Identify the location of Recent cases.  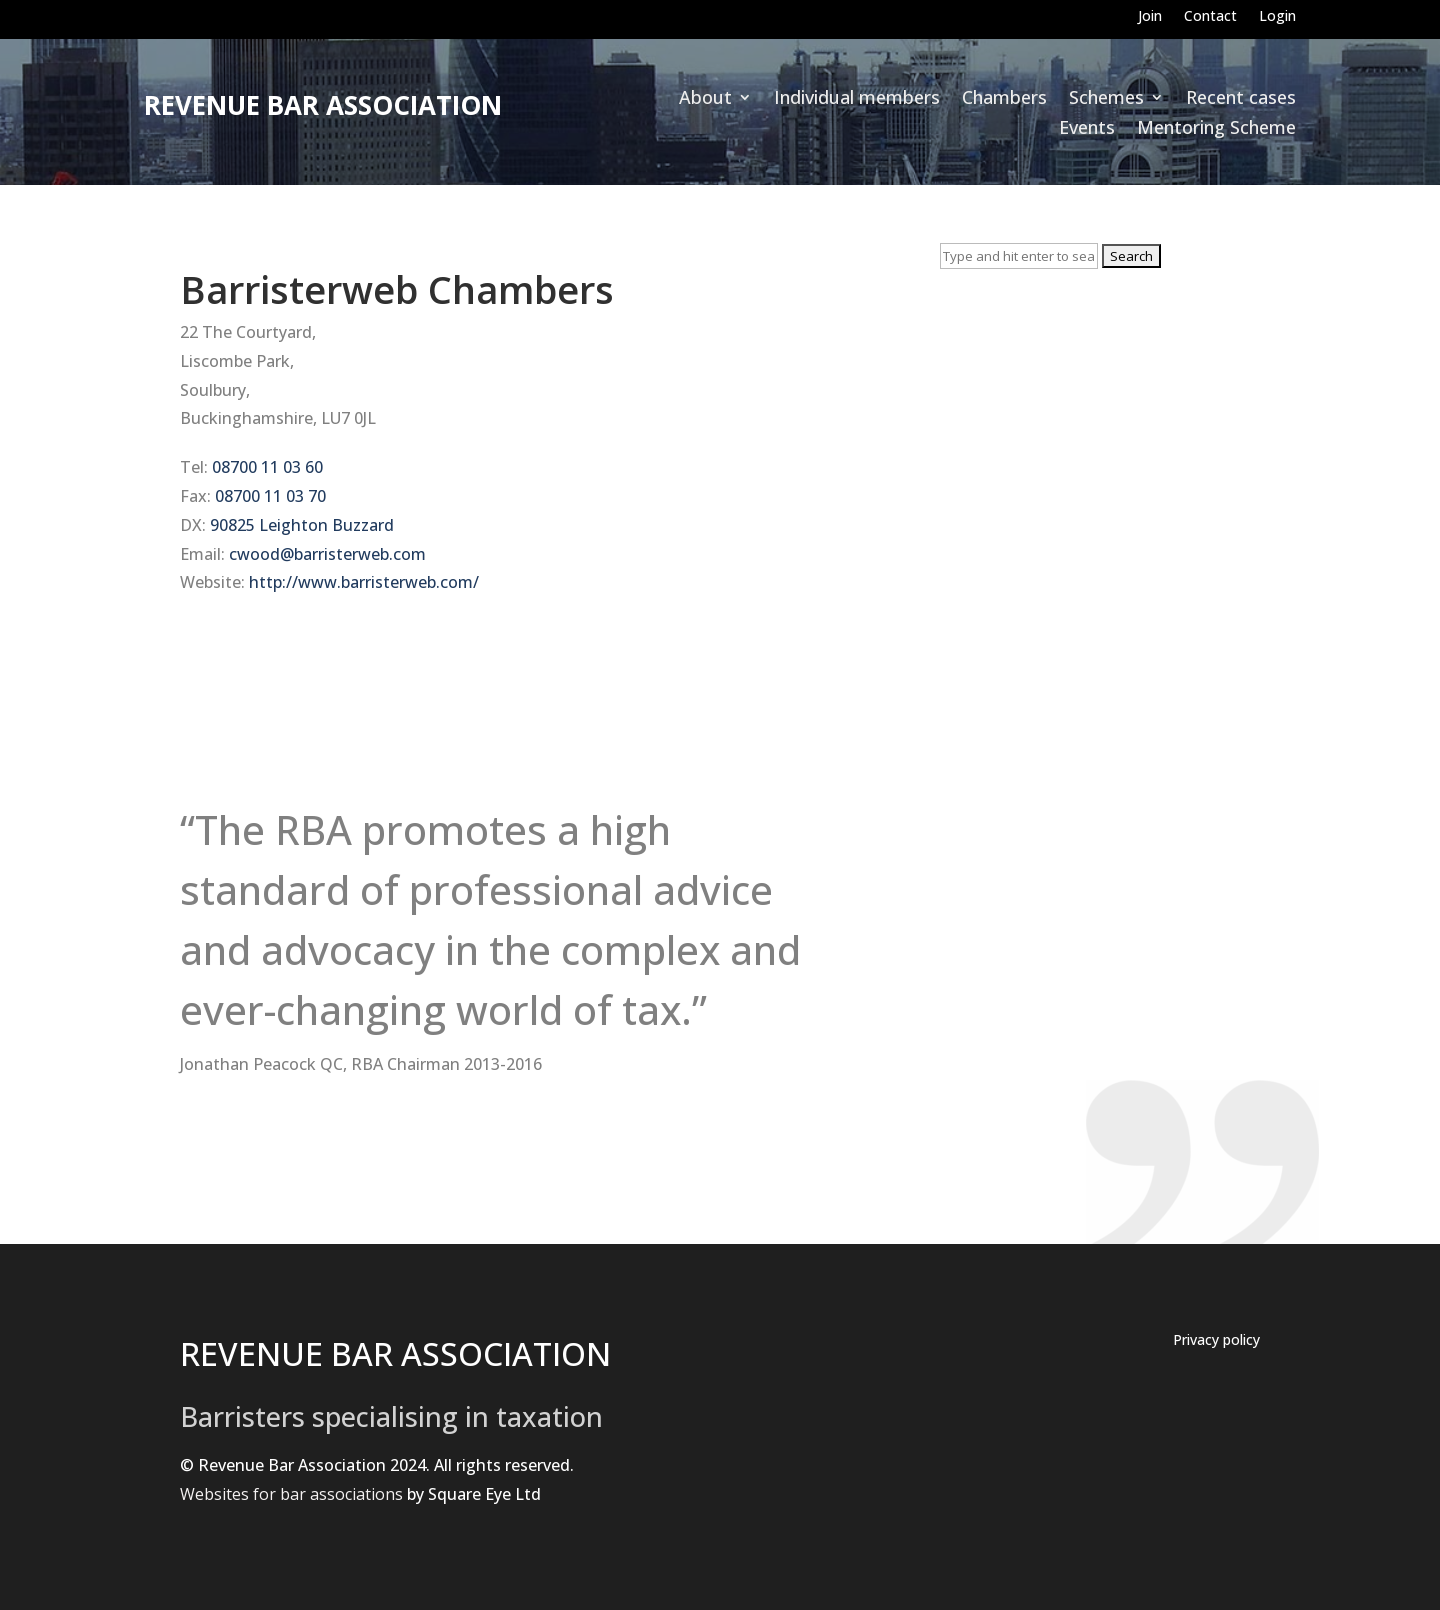
(1241, 99).